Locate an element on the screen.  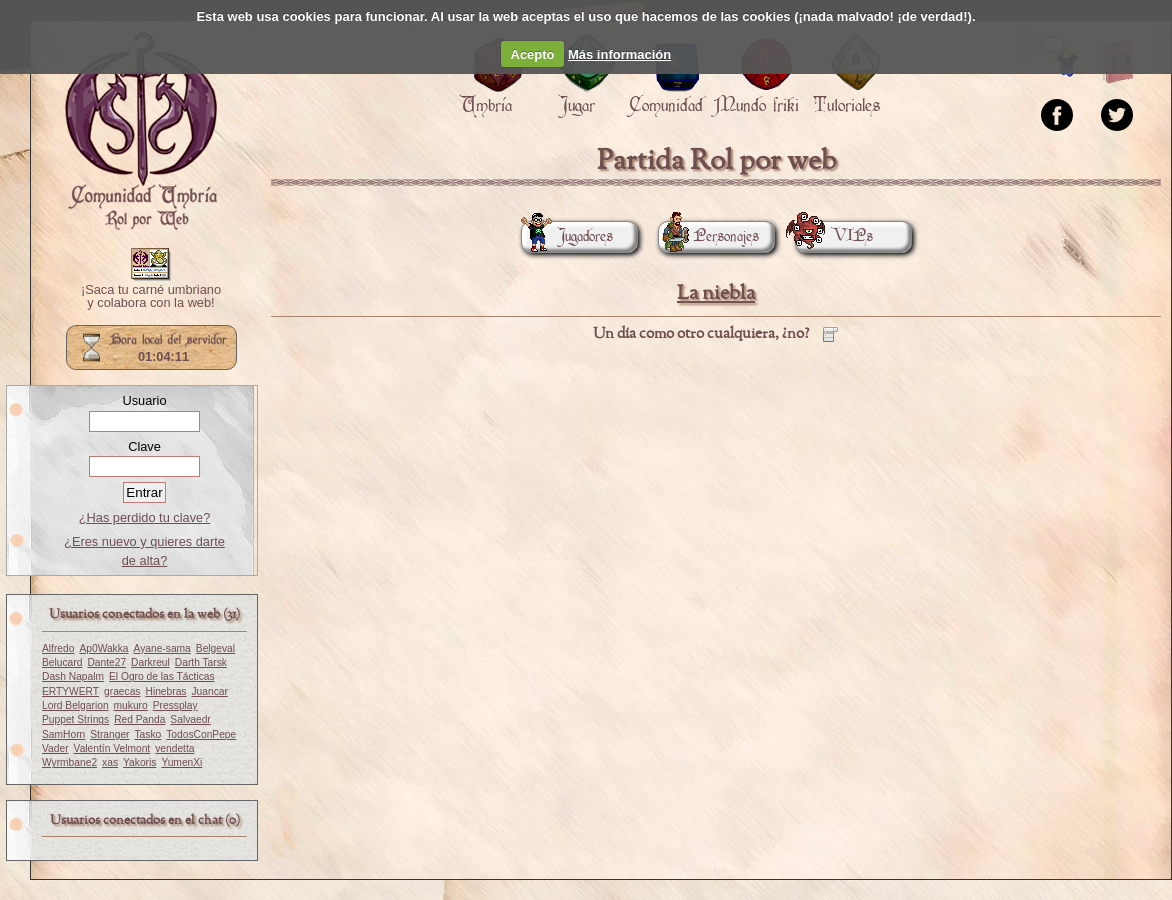
mukuro is located at coordinates (131, 705).